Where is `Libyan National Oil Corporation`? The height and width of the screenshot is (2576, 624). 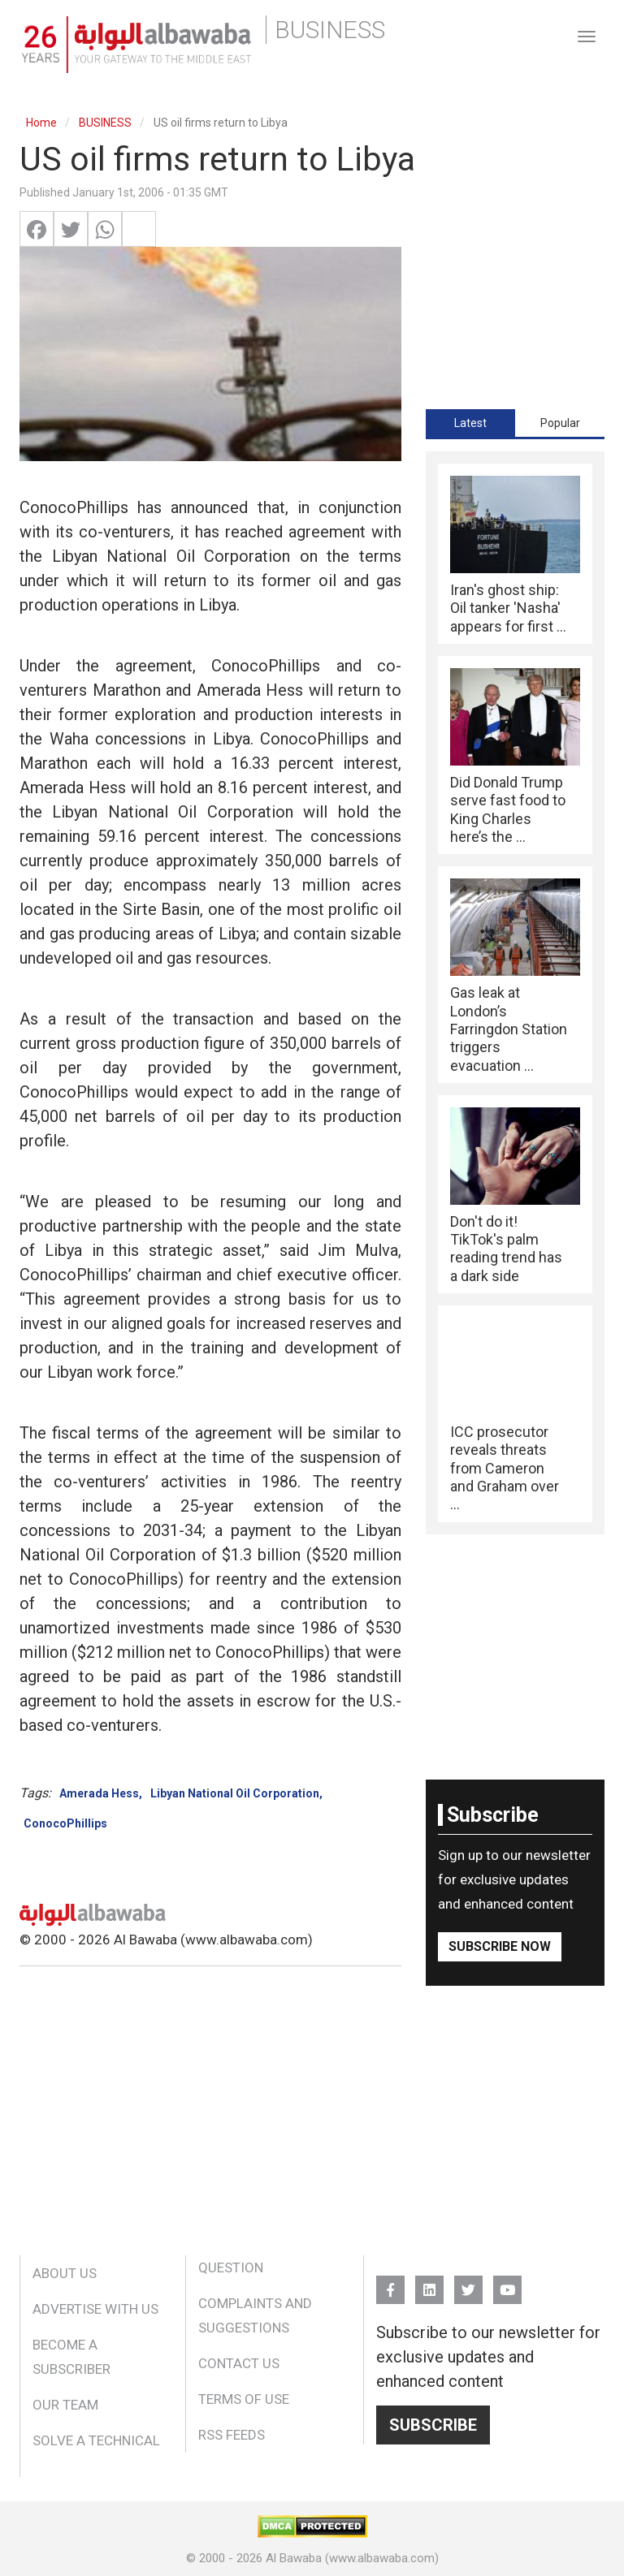
Libyan National Oil Corporation is located at coordinates (234, 1793).